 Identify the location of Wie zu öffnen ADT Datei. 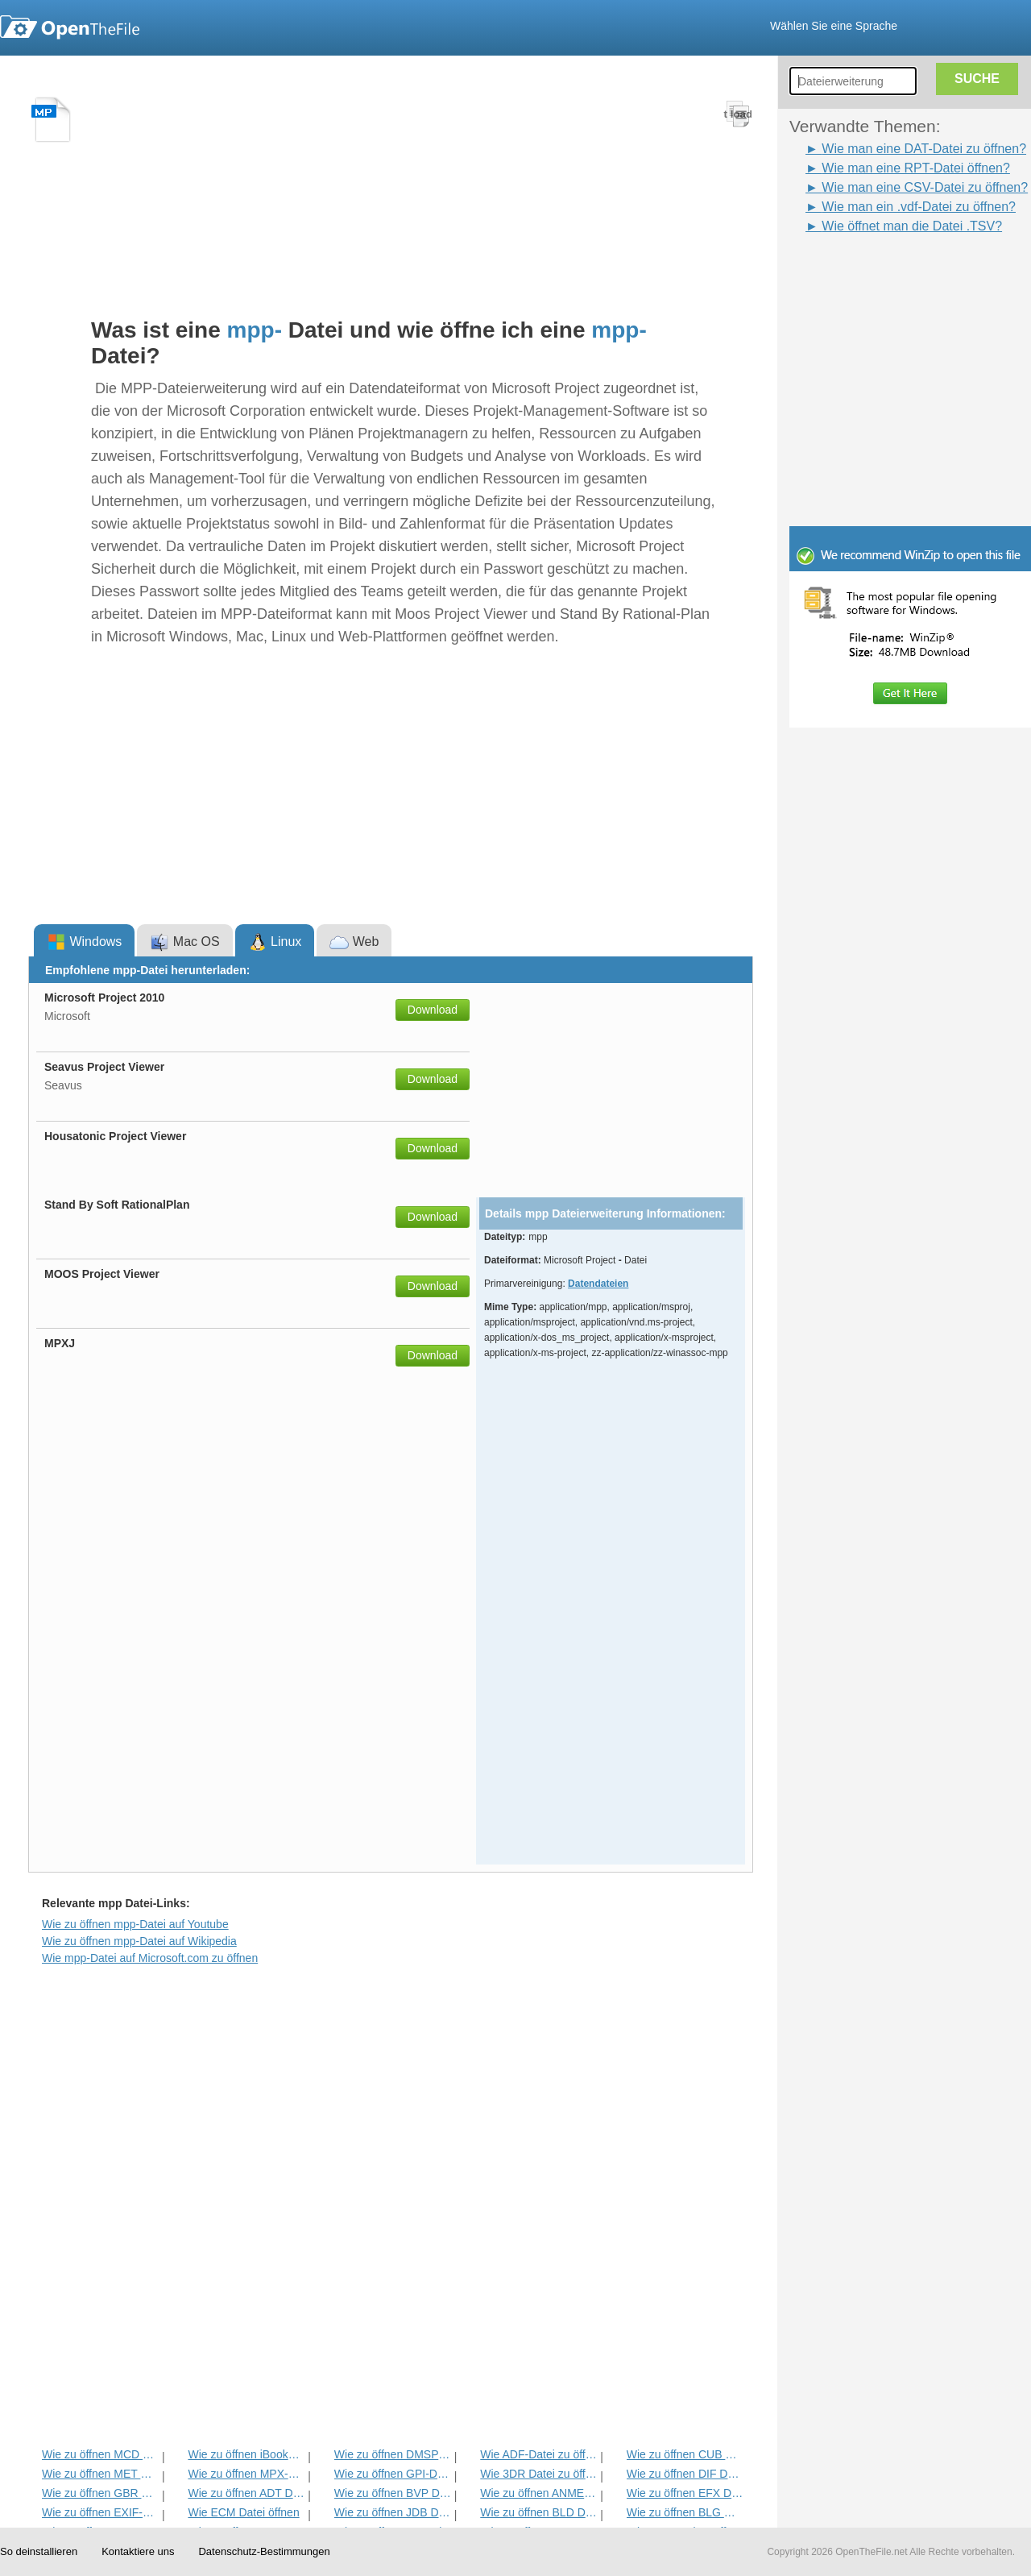
(246, 2493).